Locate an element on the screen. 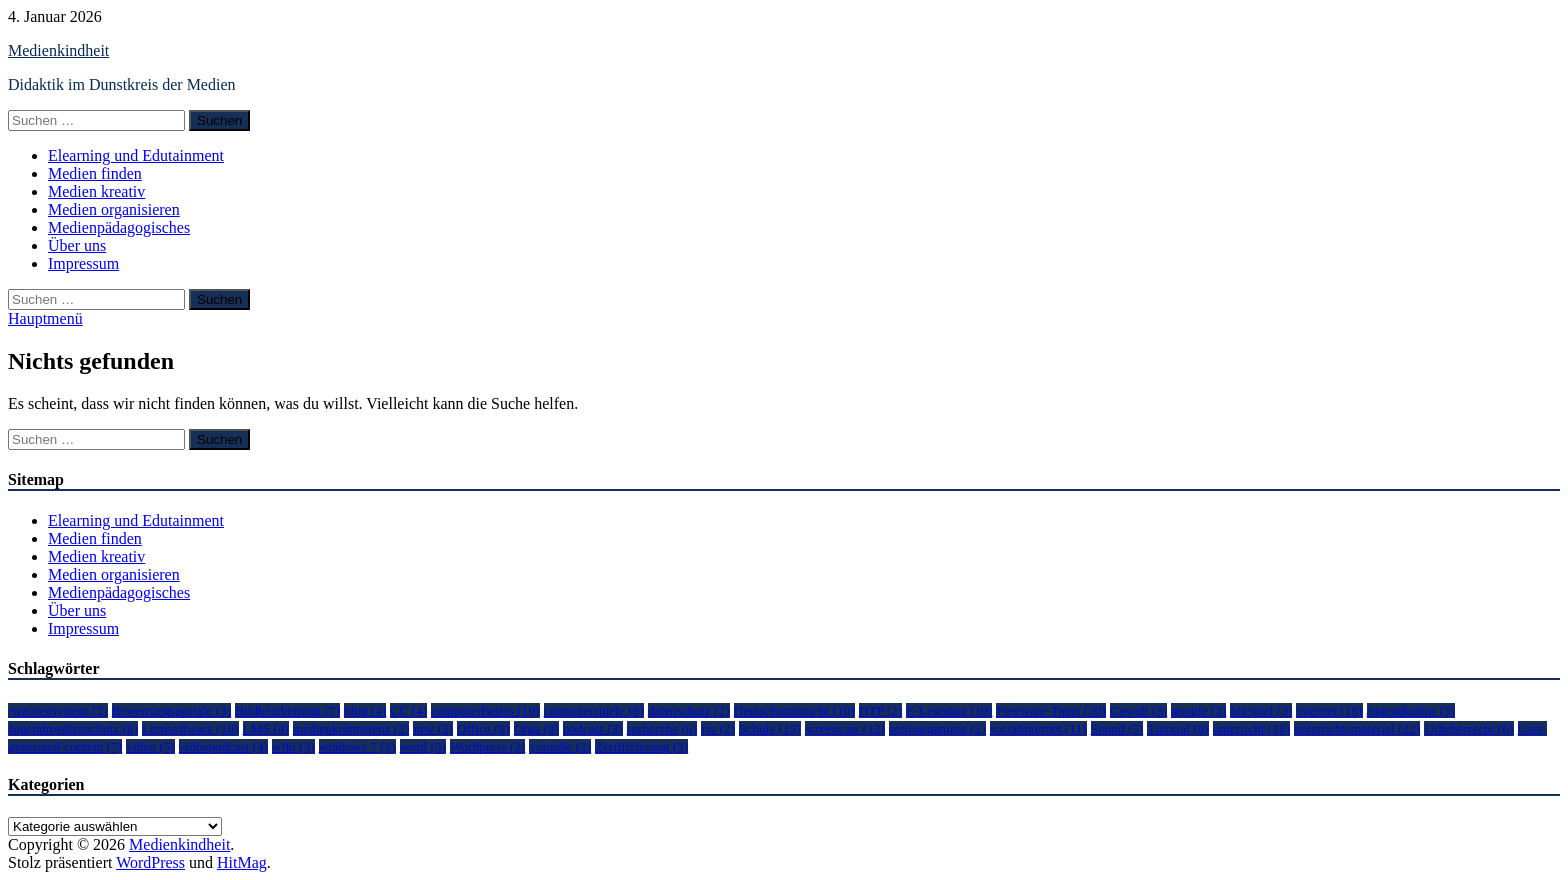 This screenshot has height=880, width=1568. hörspiel [hörspiel (3 Einträge)] is located at coordinates (1261, 710).